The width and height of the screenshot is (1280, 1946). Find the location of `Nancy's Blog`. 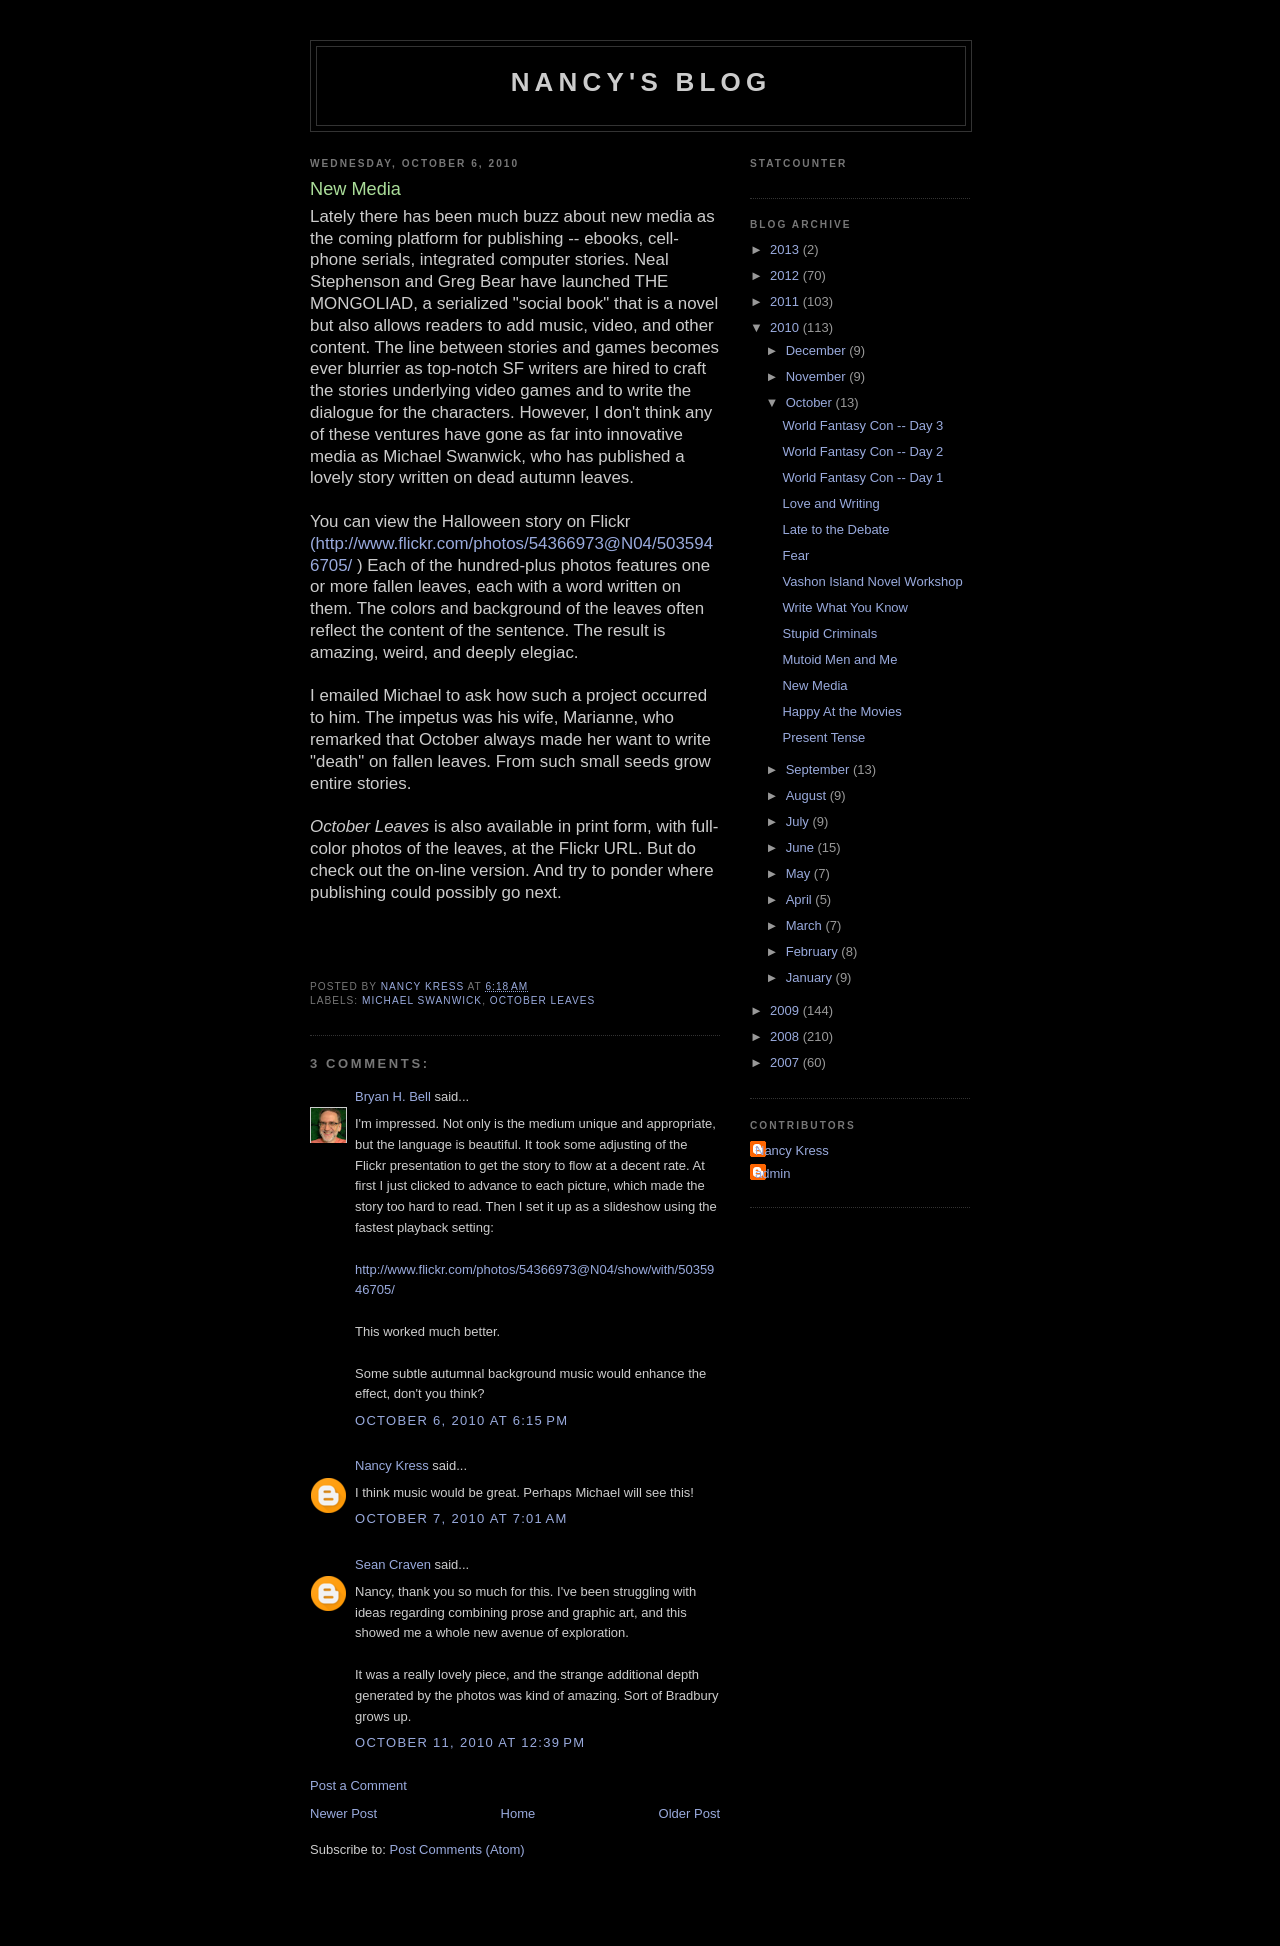

Nancy's Blog is located at coordinates (641, 82).